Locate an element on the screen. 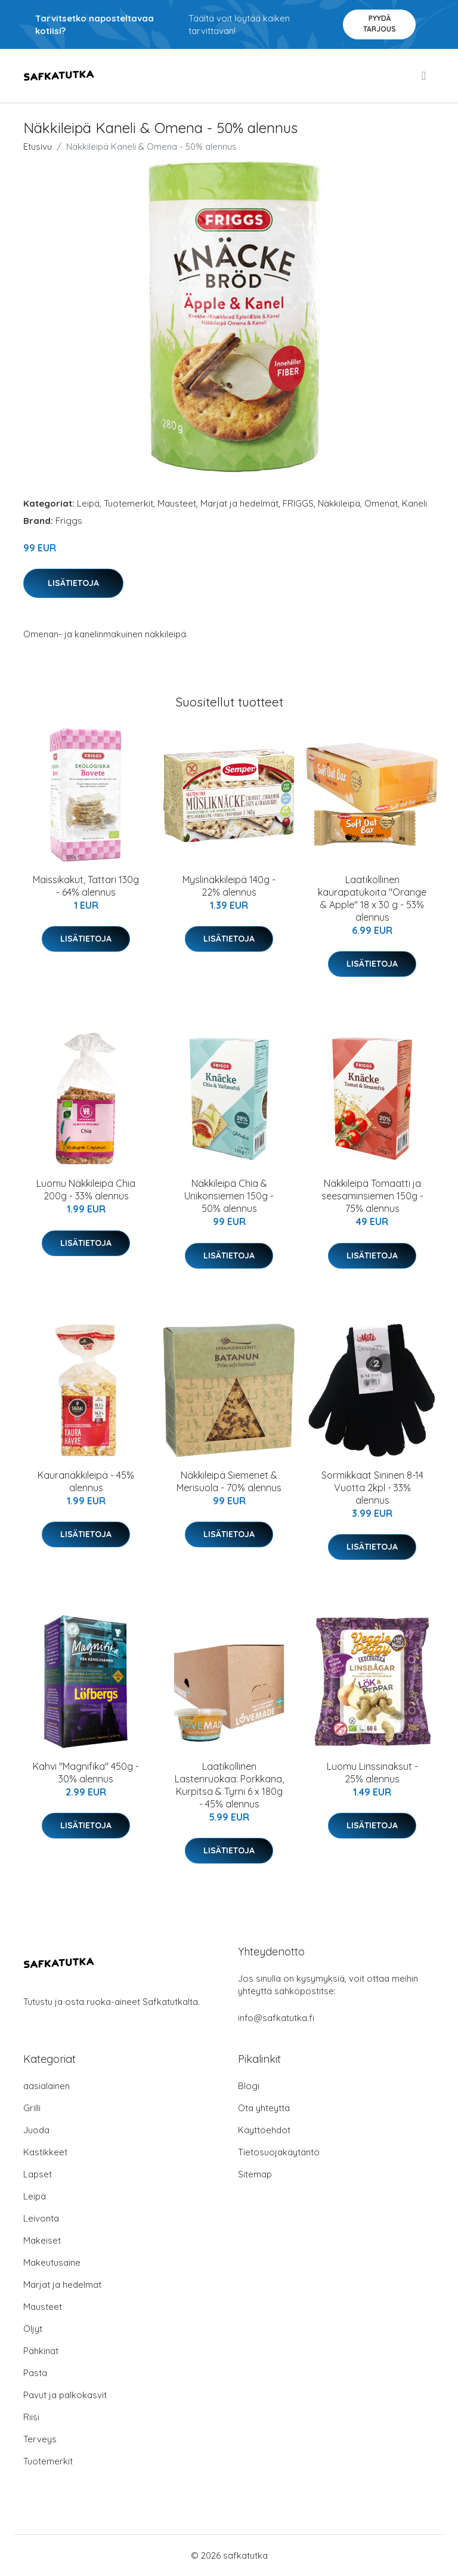 The height and width of the screenshot is (2576, 458). Pähkinät is located at coordinates (40, 2350).